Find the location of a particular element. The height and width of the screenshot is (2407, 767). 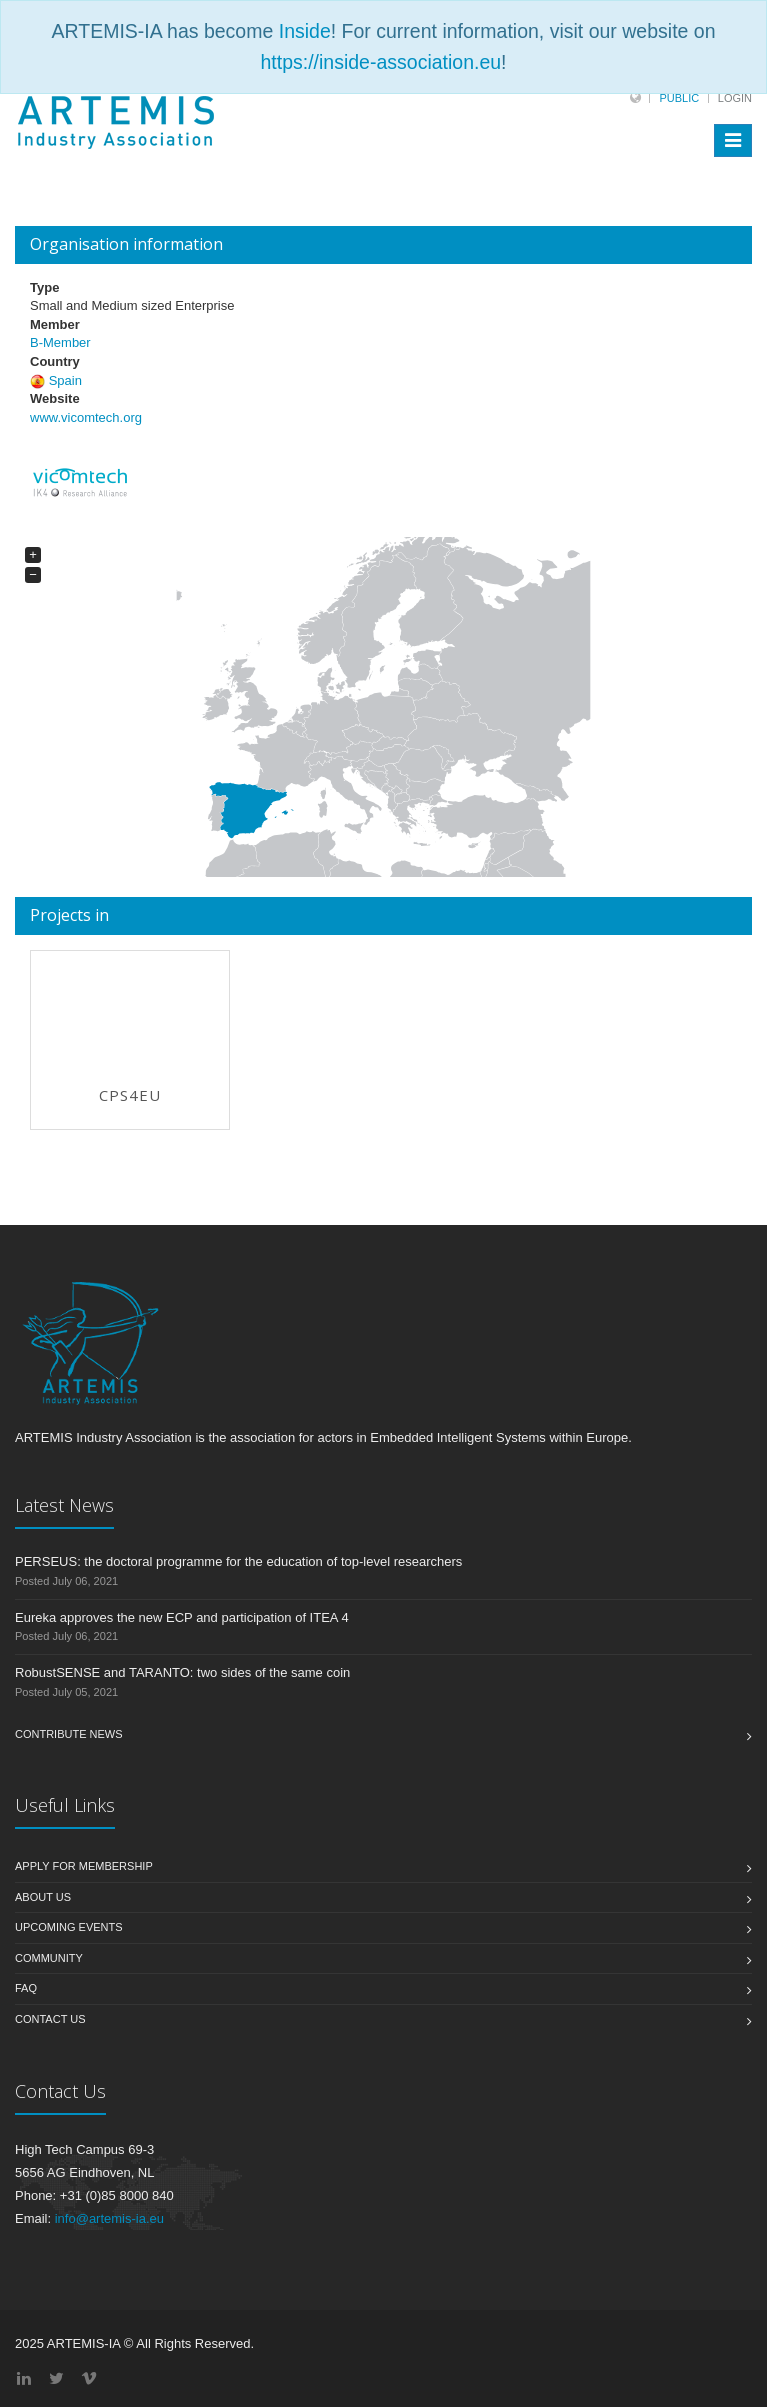

Login is located at coordinates (735, 98).